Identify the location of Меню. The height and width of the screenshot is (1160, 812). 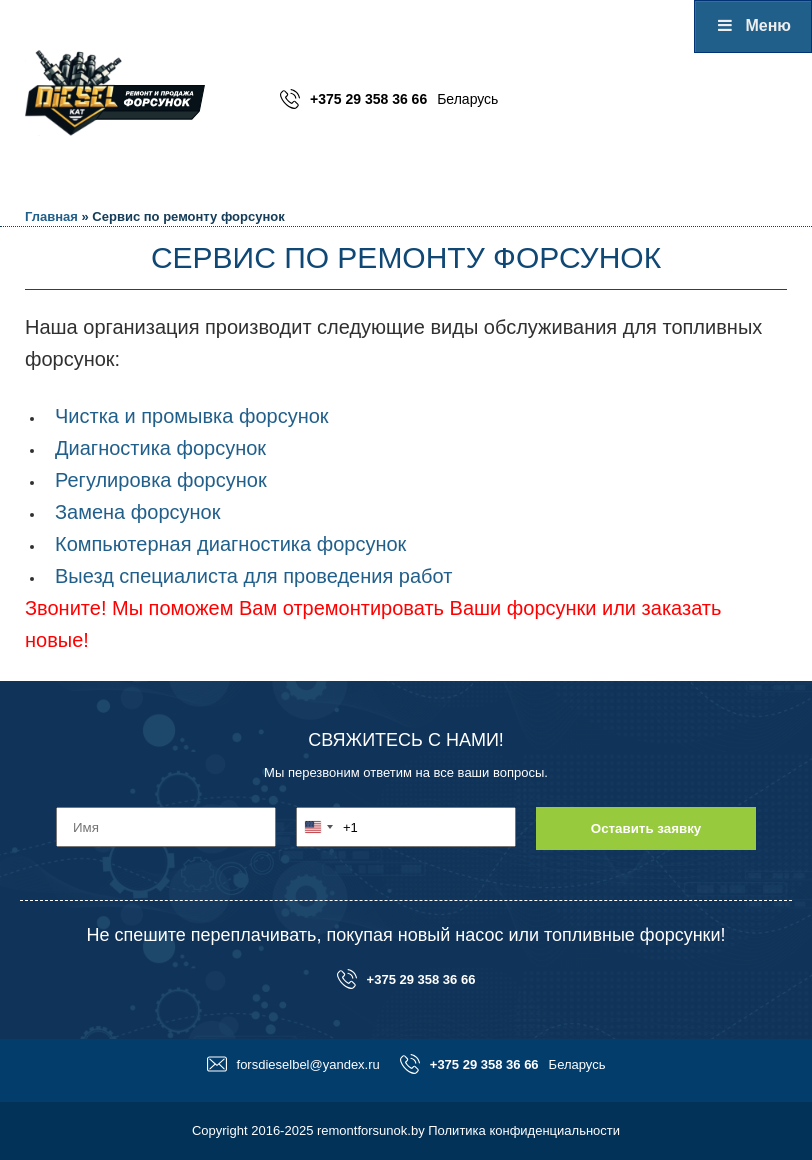
(753, 25).